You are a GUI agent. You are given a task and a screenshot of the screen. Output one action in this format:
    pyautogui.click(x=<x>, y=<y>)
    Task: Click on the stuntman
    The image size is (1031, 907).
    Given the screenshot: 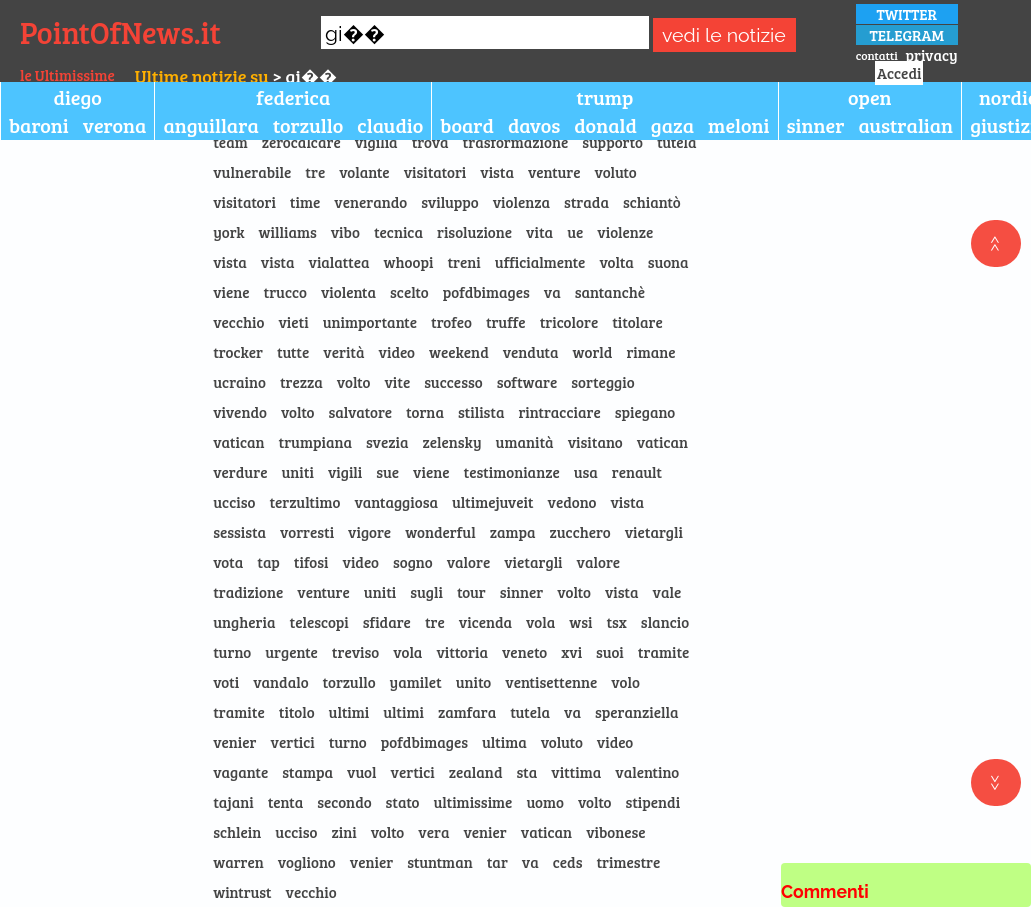 What is the action you would take?
    pyautogui.click(x=440, y=862)
    